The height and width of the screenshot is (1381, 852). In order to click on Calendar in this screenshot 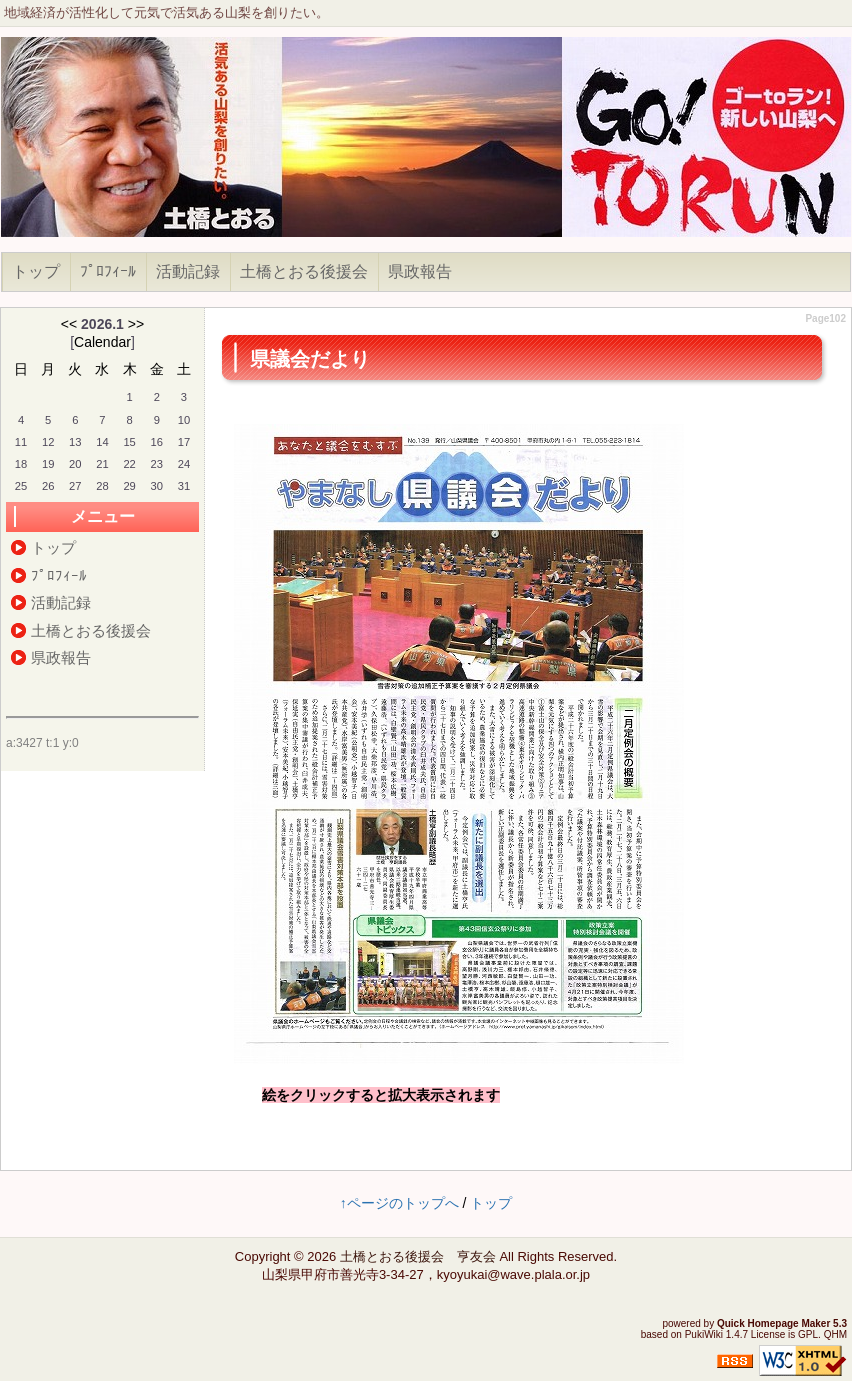, I will do `click(102, 342)`.